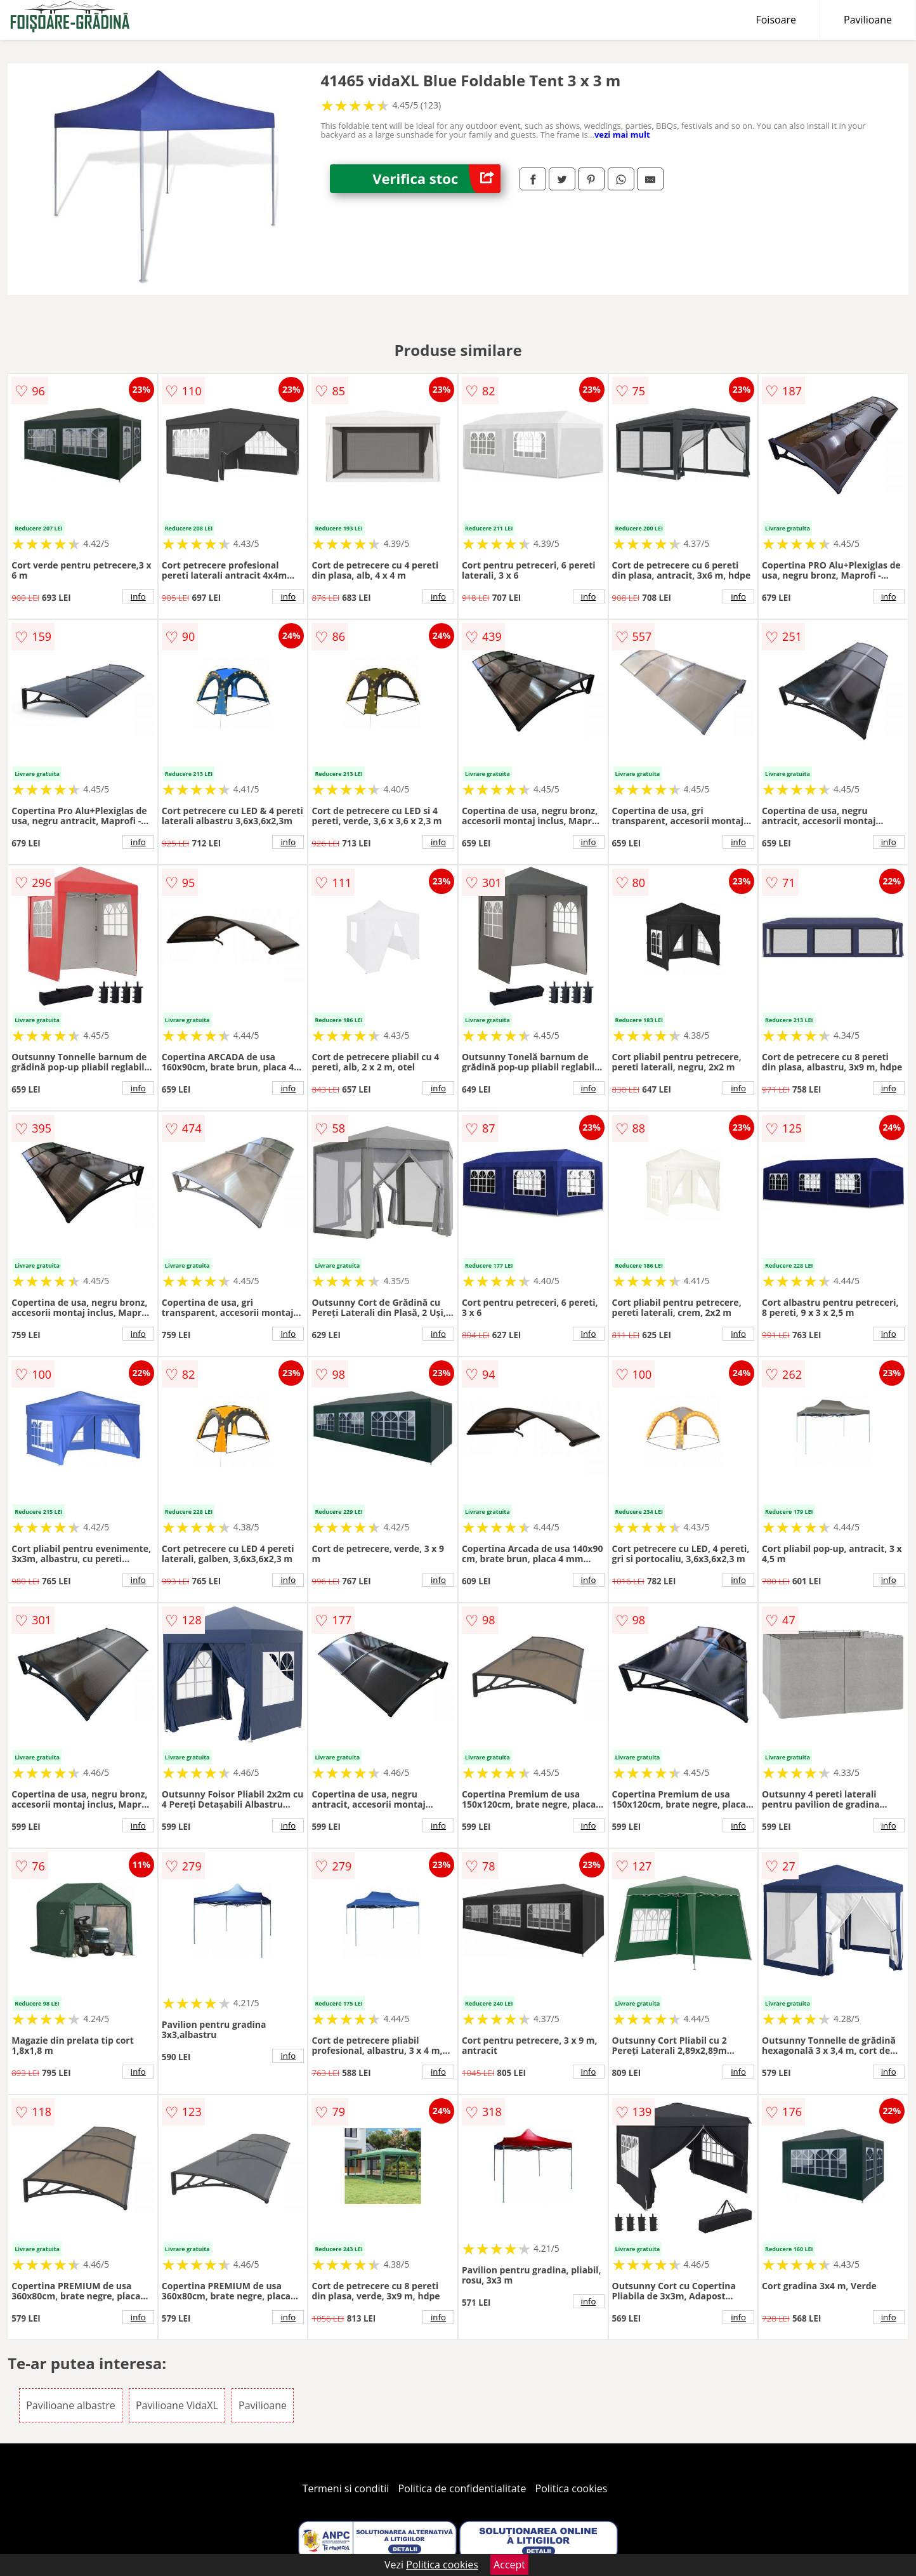  I want to click on Verifica stoc, so click(436, 178).